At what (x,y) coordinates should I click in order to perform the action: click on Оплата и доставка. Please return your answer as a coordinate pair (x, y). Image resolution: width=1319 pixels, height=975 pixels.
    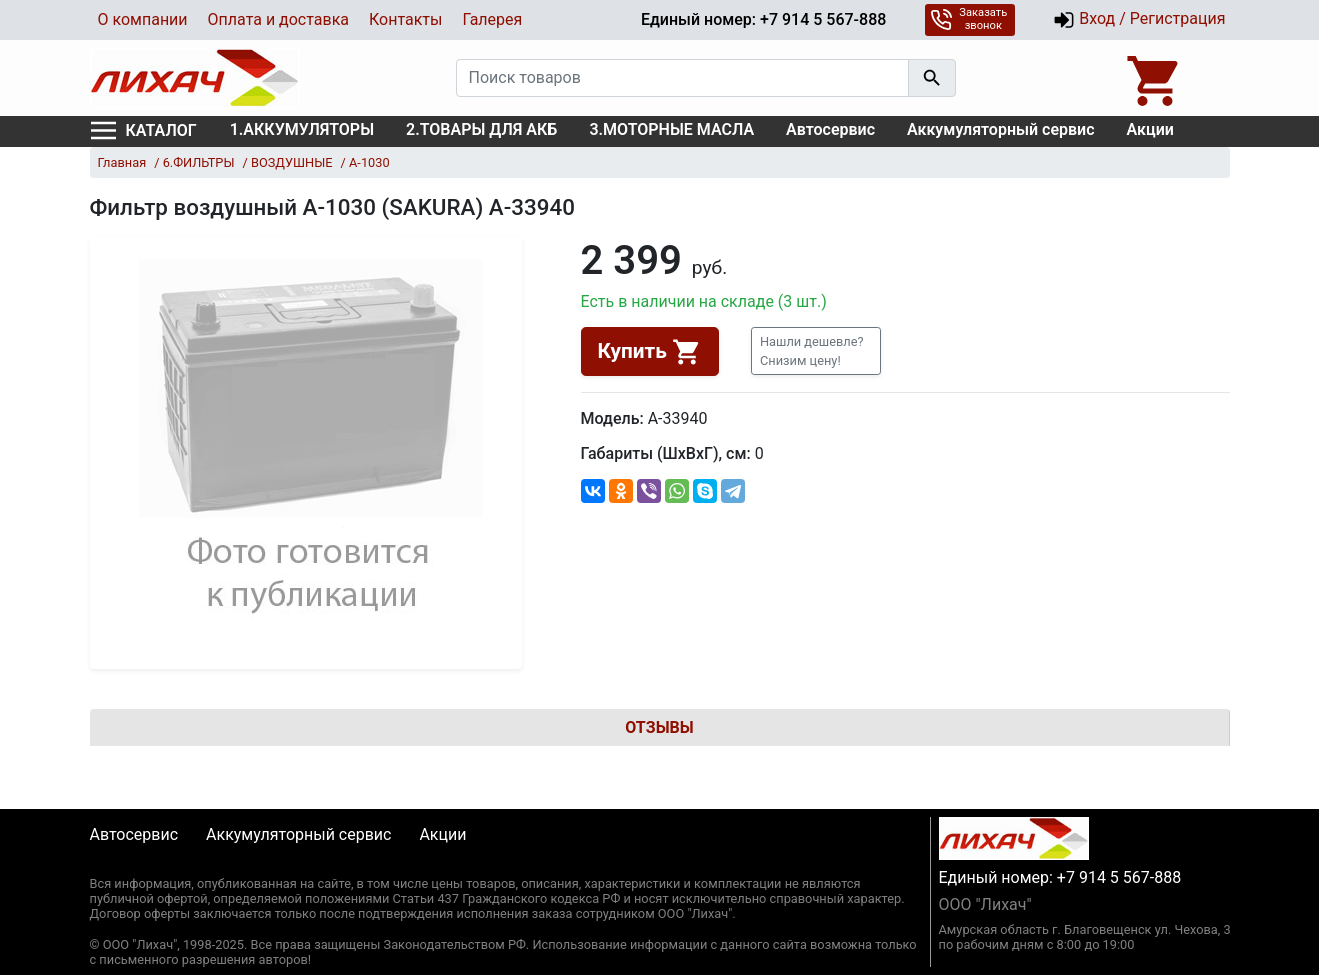
    Looking at the image, I should click on (278, 19).